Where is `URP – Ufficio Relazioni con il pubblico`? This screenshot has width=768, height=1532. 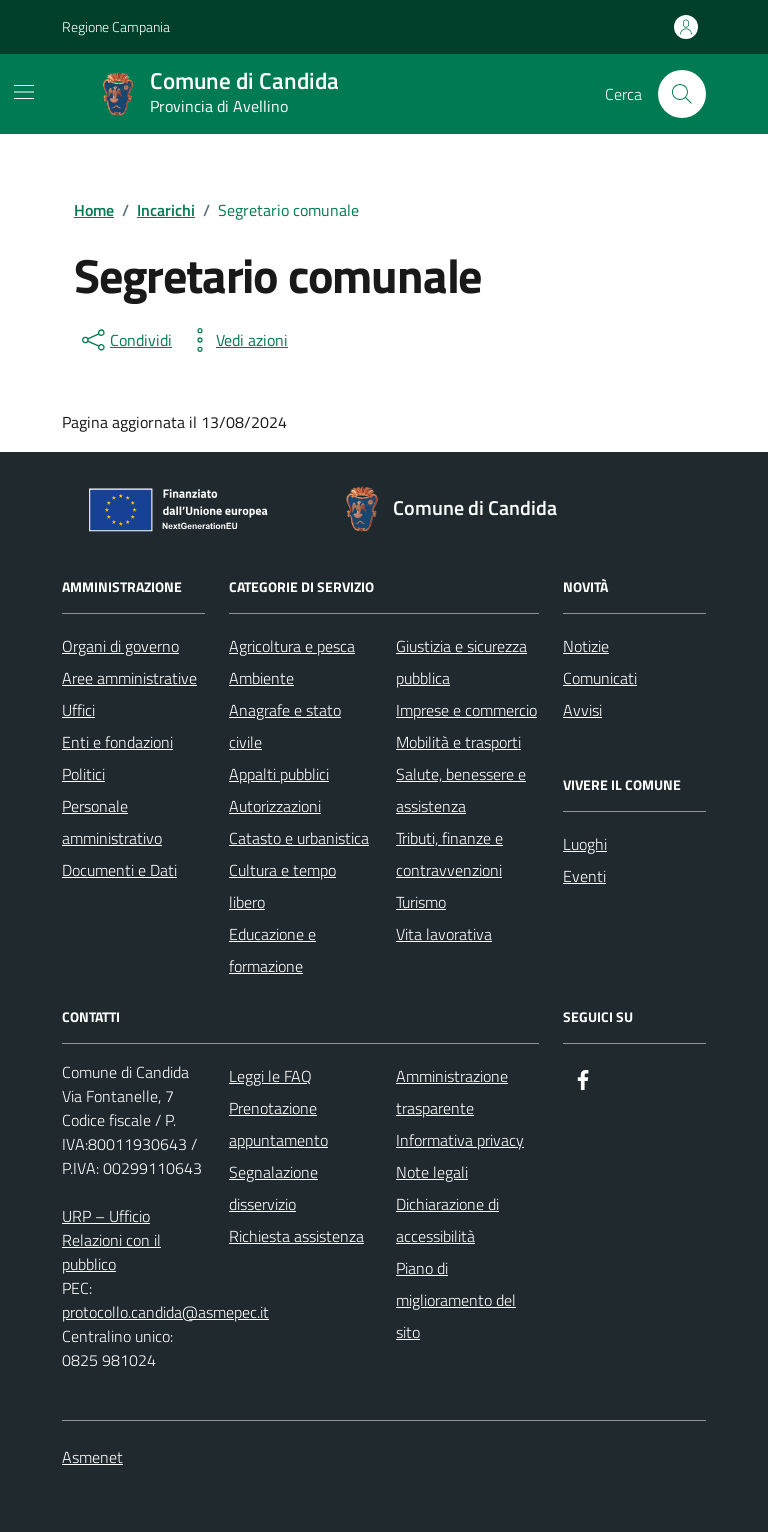
URP – Ufficio Relazioni con il pubblico is located at coordinates (111, 1240).